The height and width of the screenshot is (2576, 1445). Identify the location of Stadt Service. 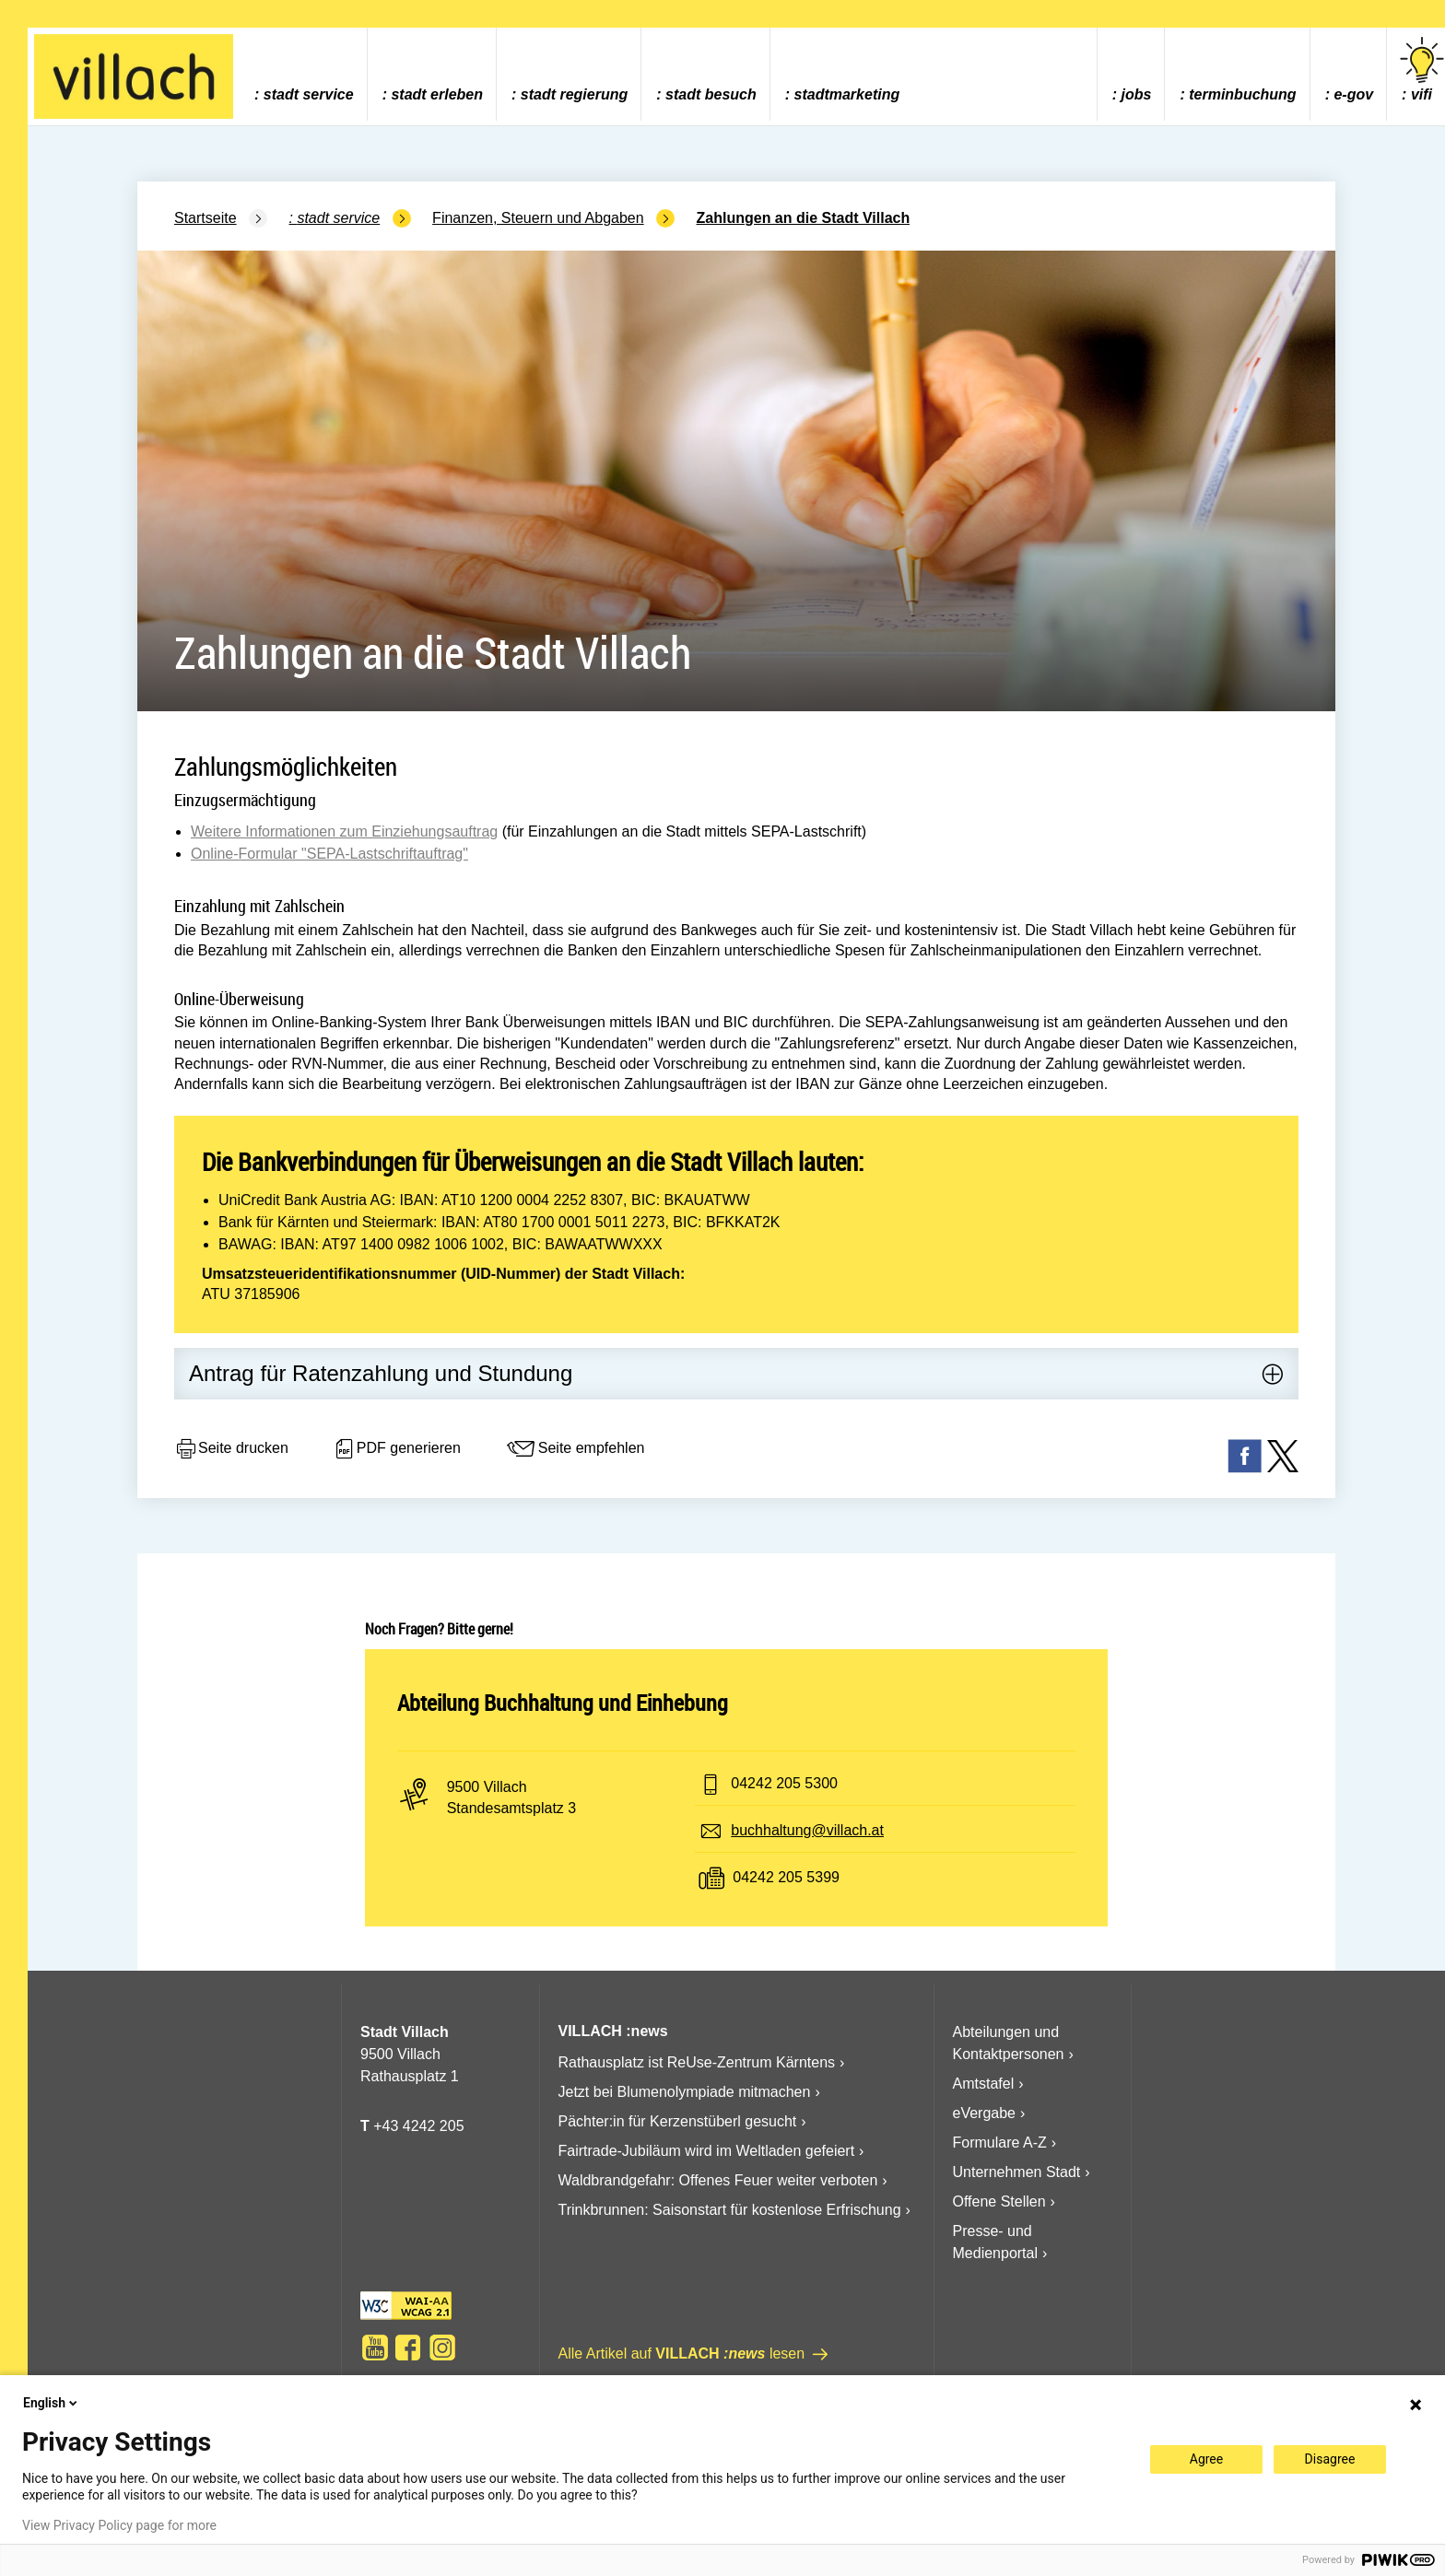
(309, 94).